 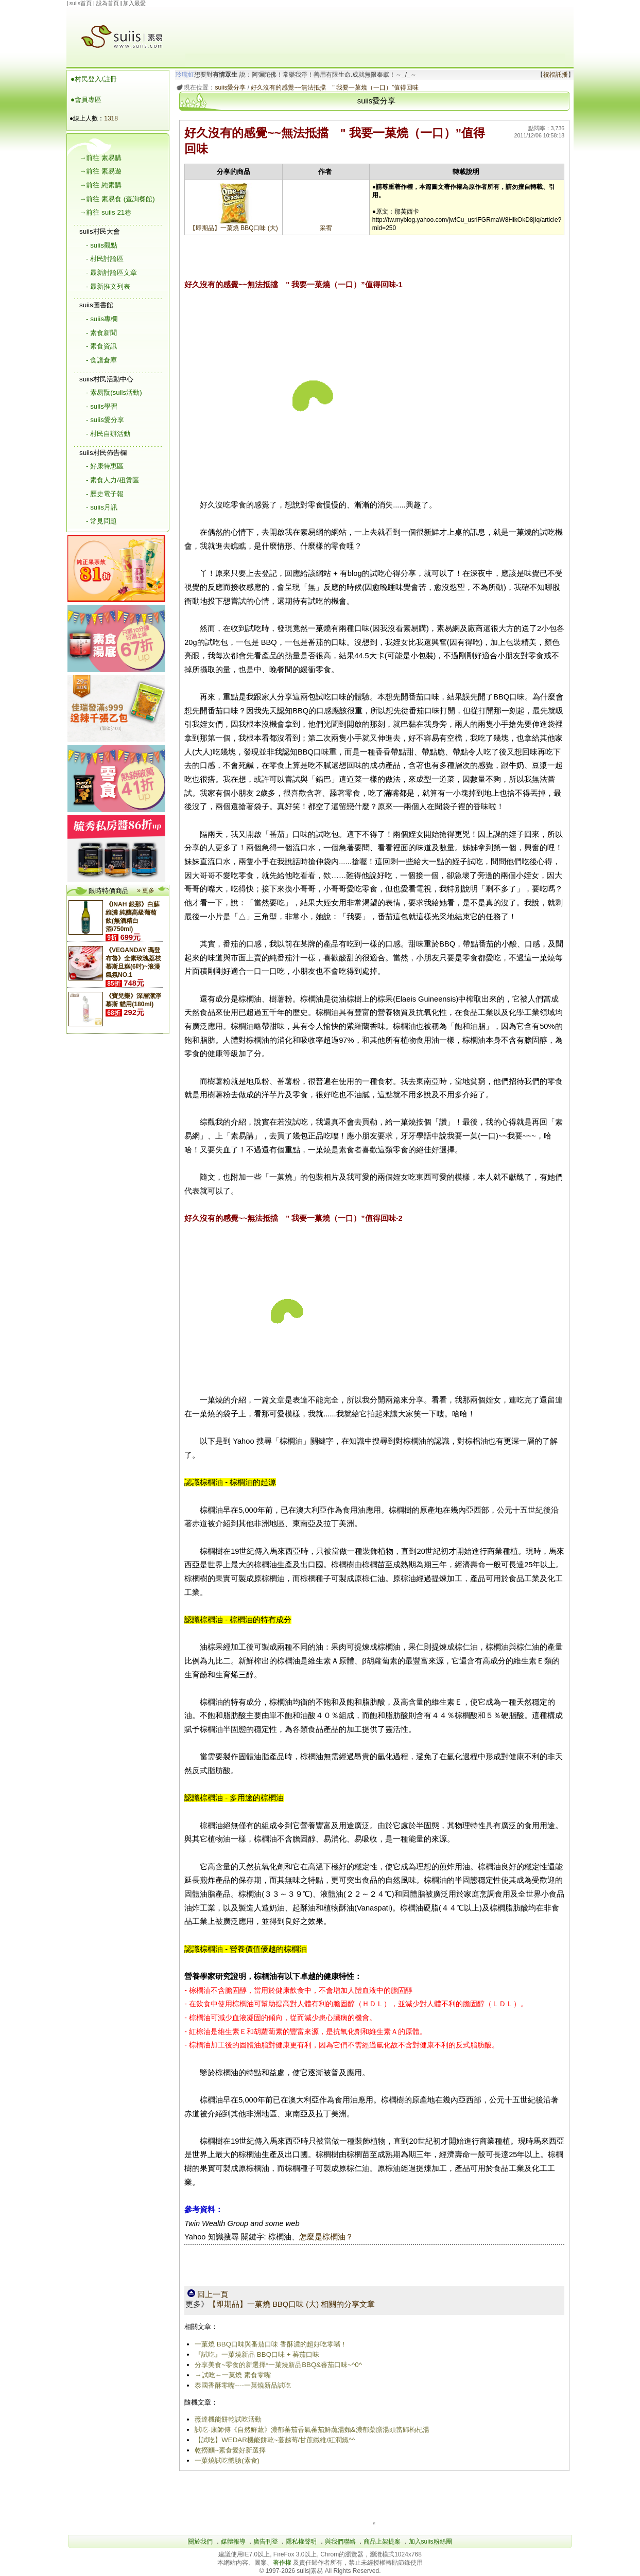 What do you see at coordinates (382, 2541) in the screenshot?
I see `商品上架提案` at bounding box center [382, 2541].